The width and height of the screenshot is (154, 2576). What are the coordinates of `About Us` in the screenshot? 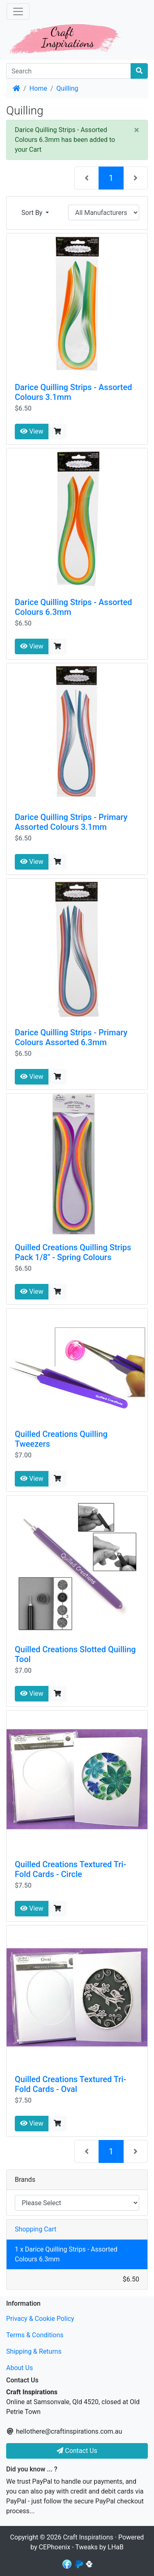 It's located at (19, 2368).